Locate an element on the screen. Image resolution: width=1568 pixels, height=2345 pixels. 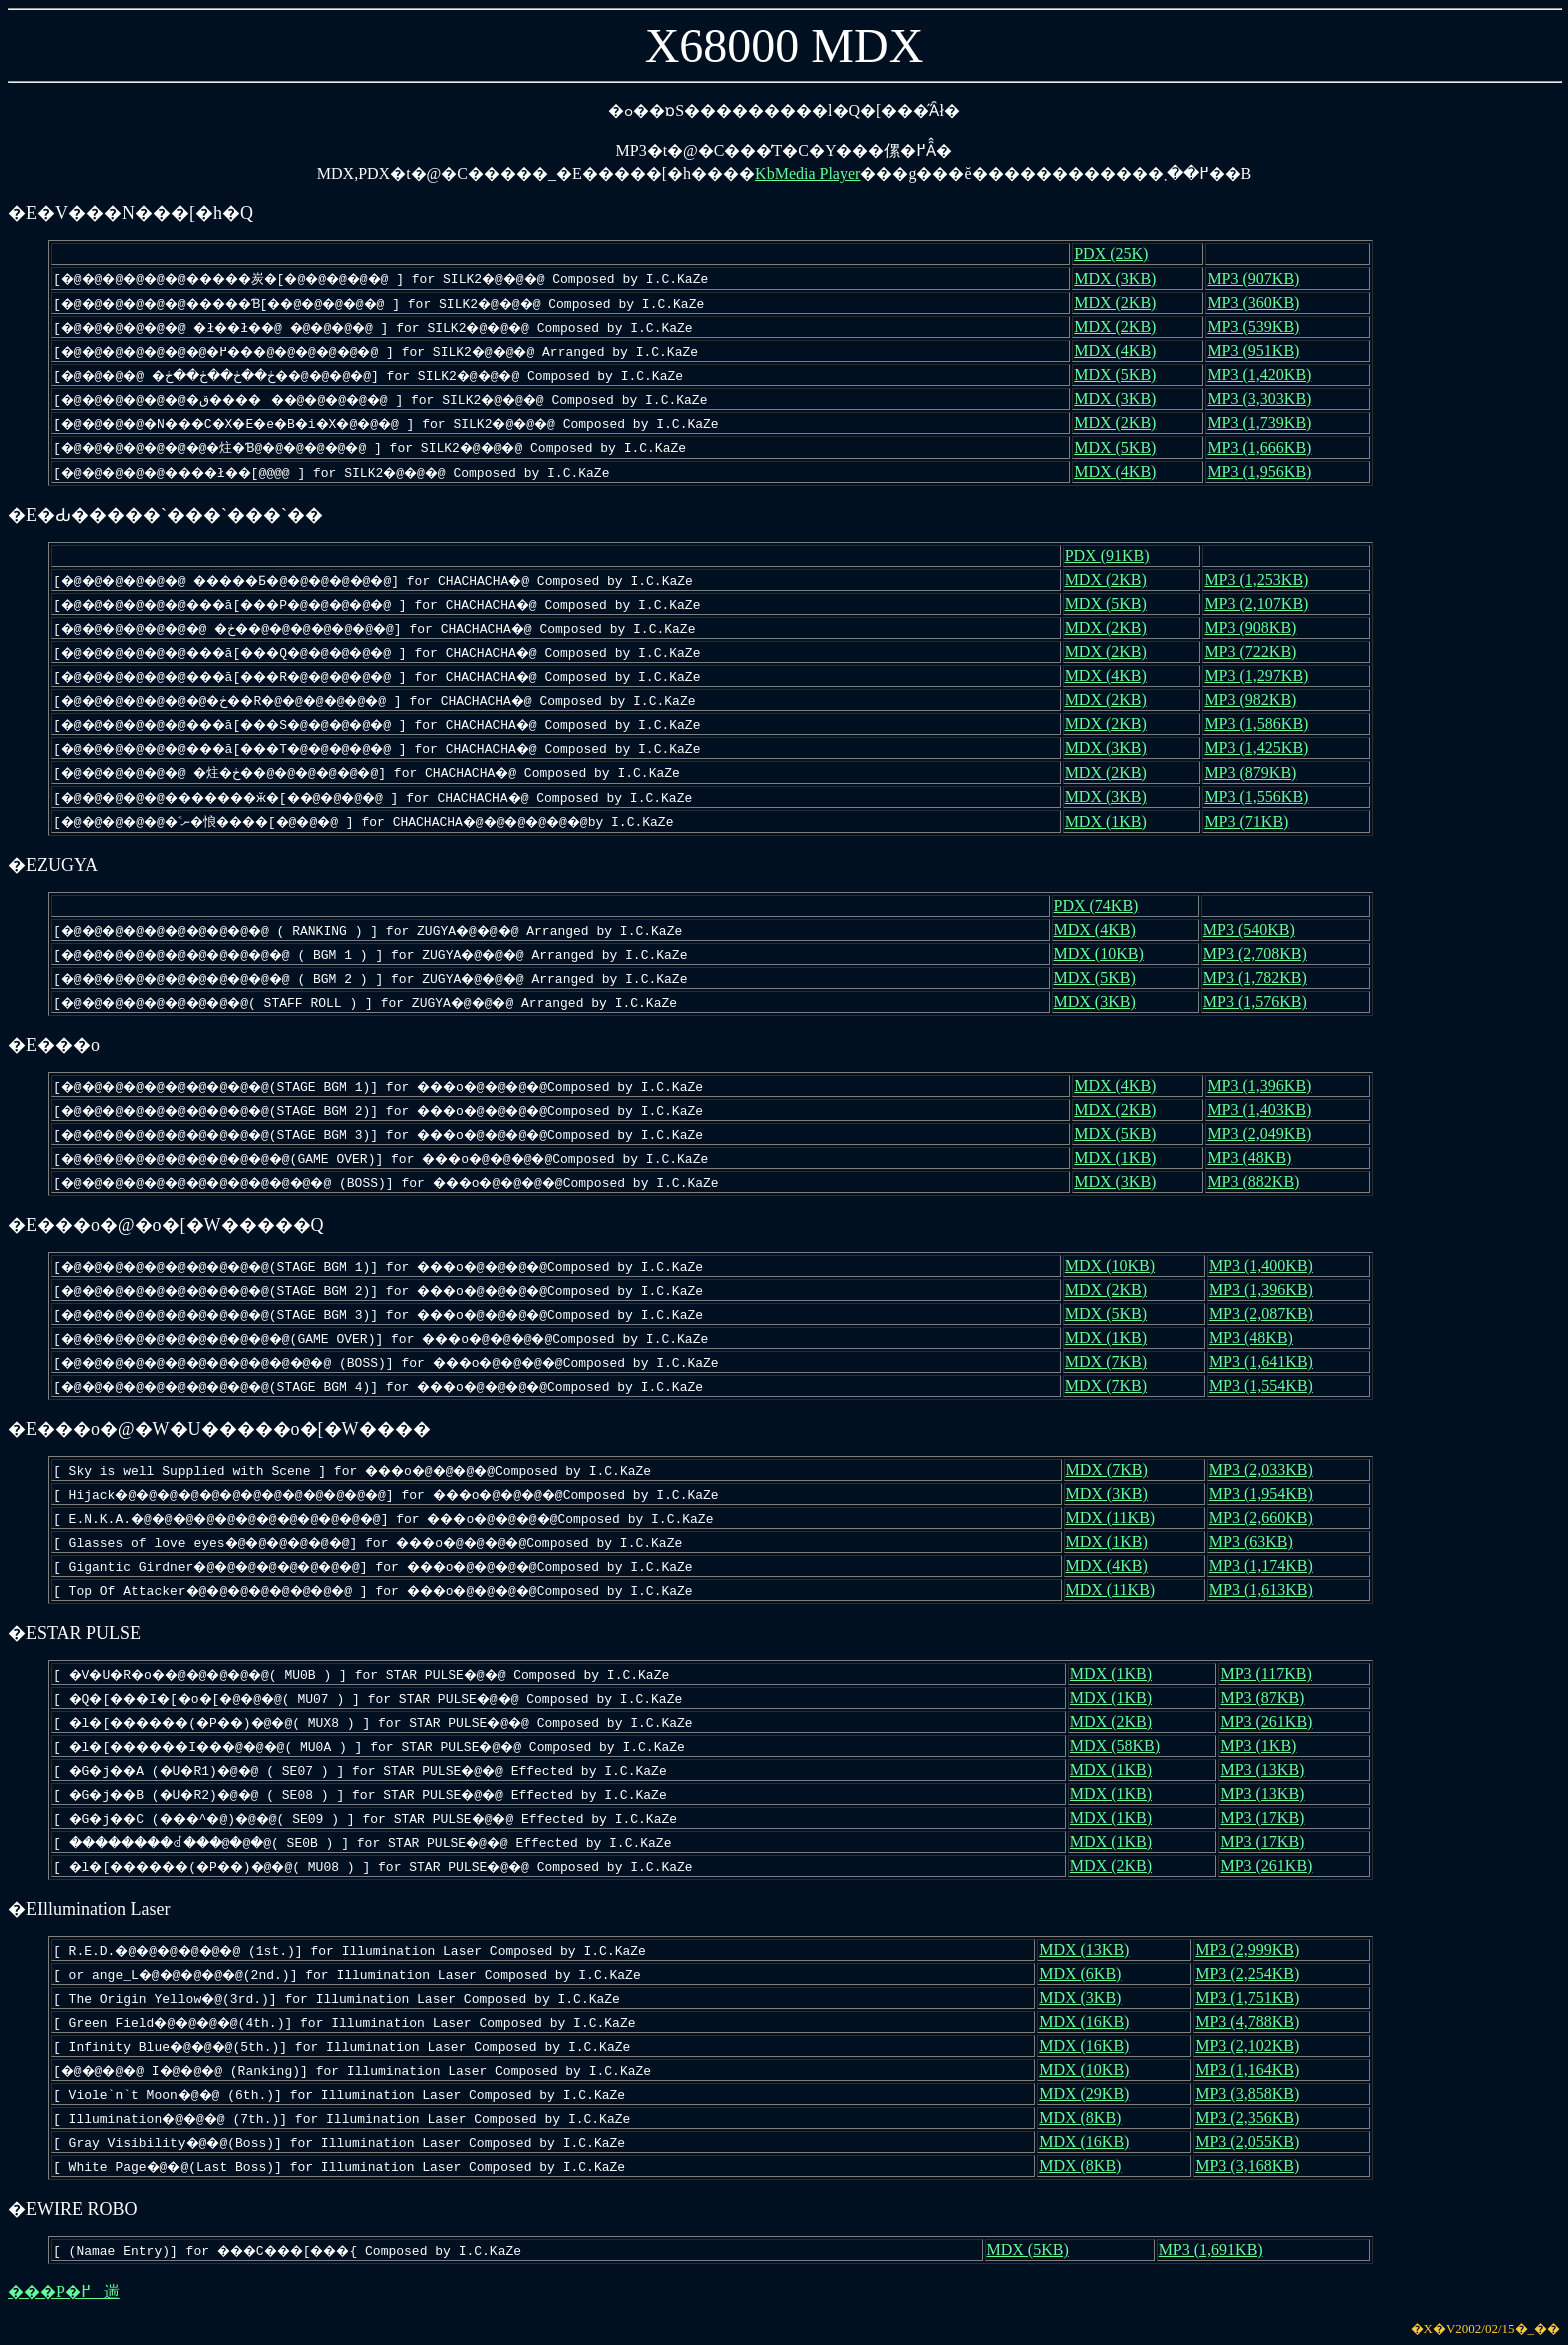
MP3 (4,788KB) is located at coordinates (1251, 2021).